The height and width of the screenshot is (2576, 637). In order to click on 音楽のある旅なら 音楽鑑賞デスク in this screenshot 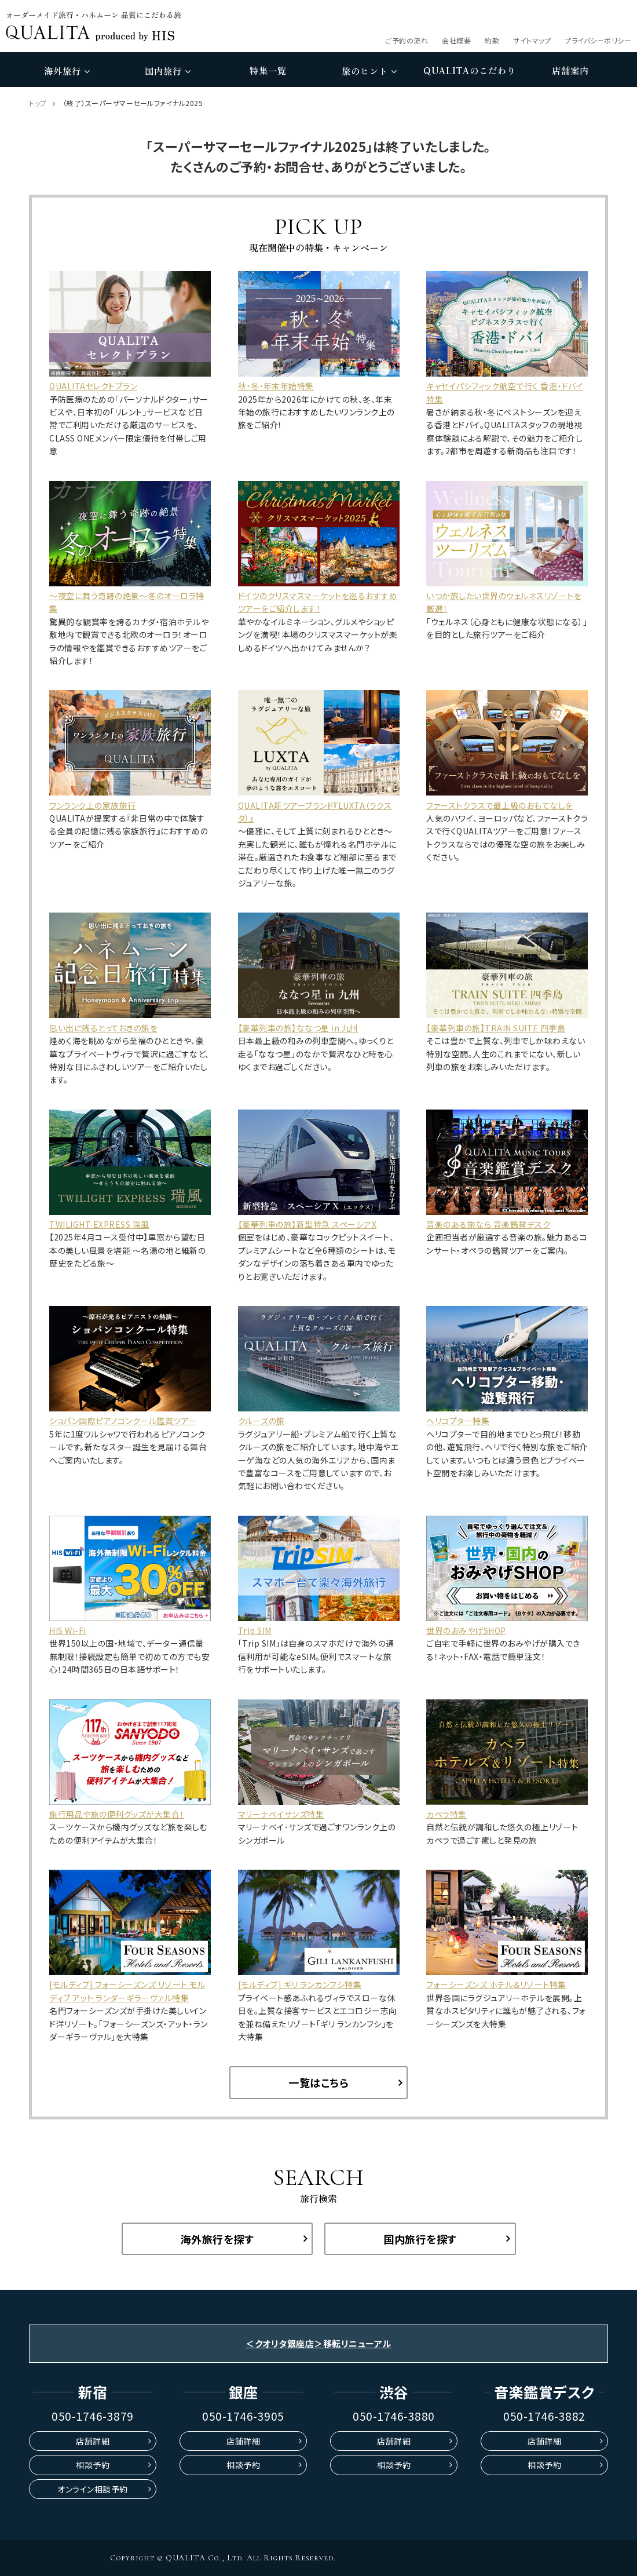, I will do `click(488, 1224)`.